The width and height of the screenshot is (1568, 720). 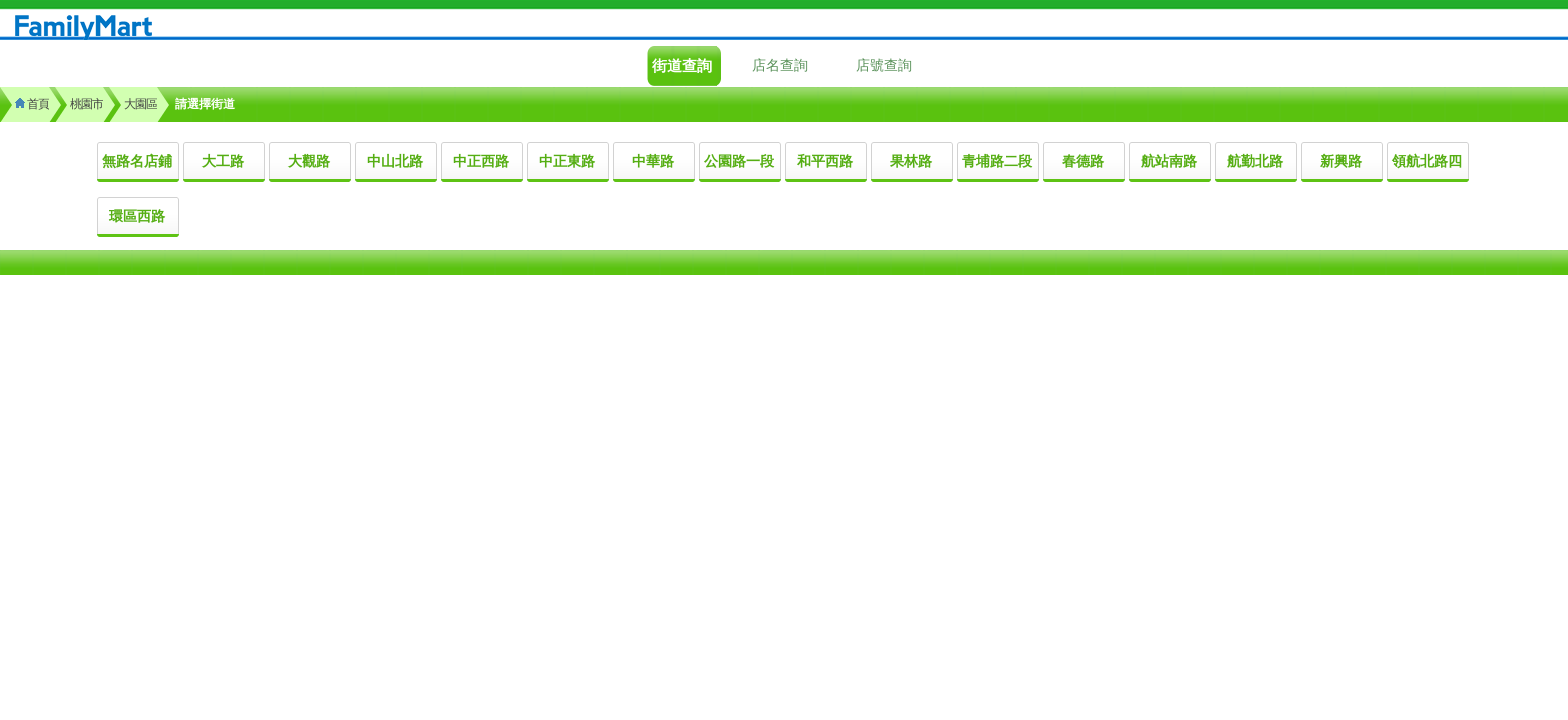 I want to click on 首頁, so click(x=32, y=104).